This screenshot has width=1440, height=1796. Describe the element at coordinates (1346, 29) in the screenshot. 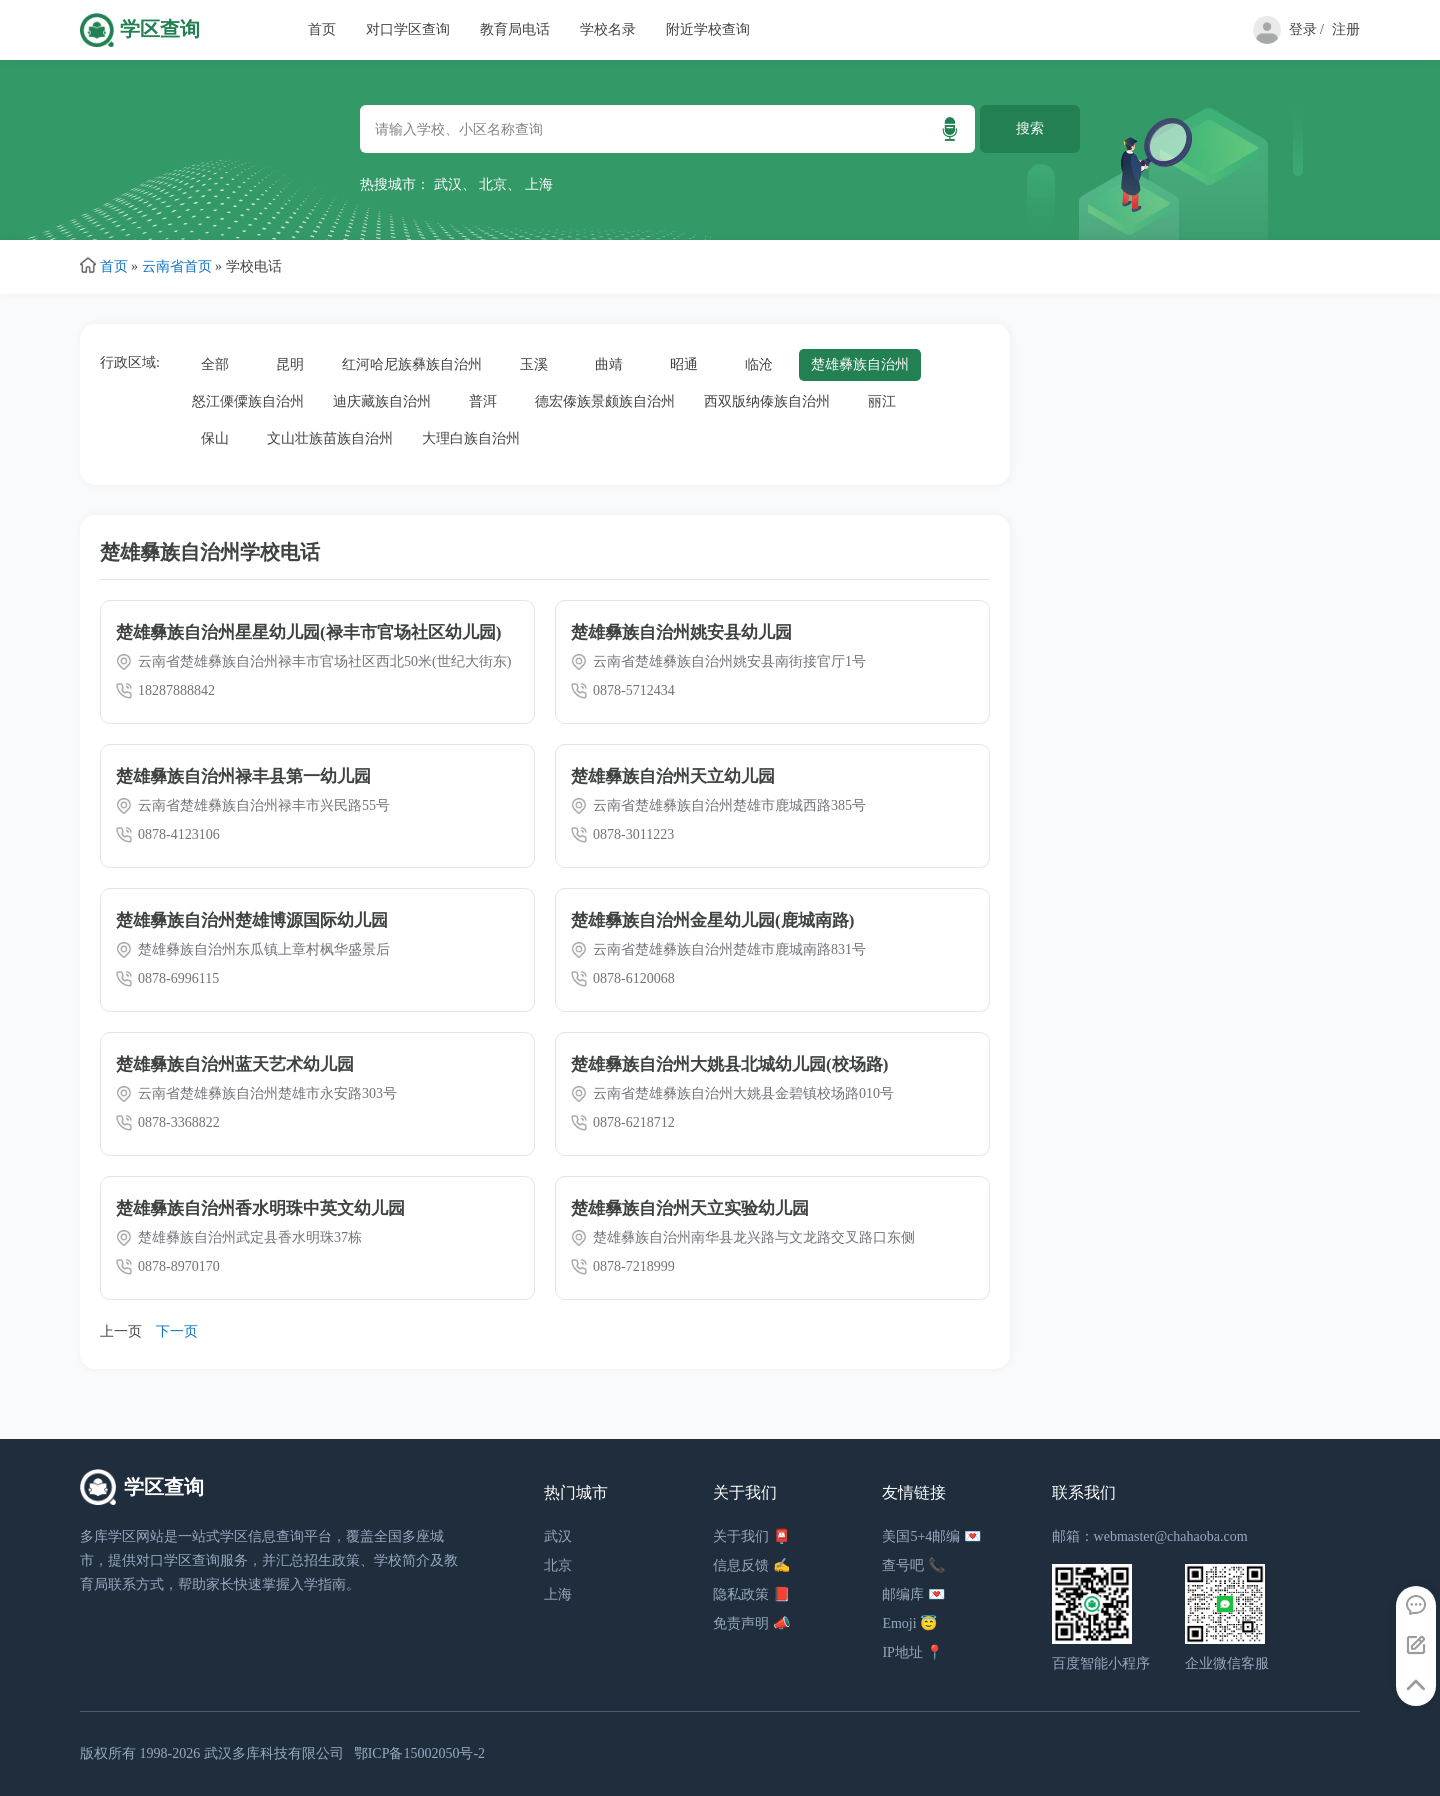

I see `注册` at that location.